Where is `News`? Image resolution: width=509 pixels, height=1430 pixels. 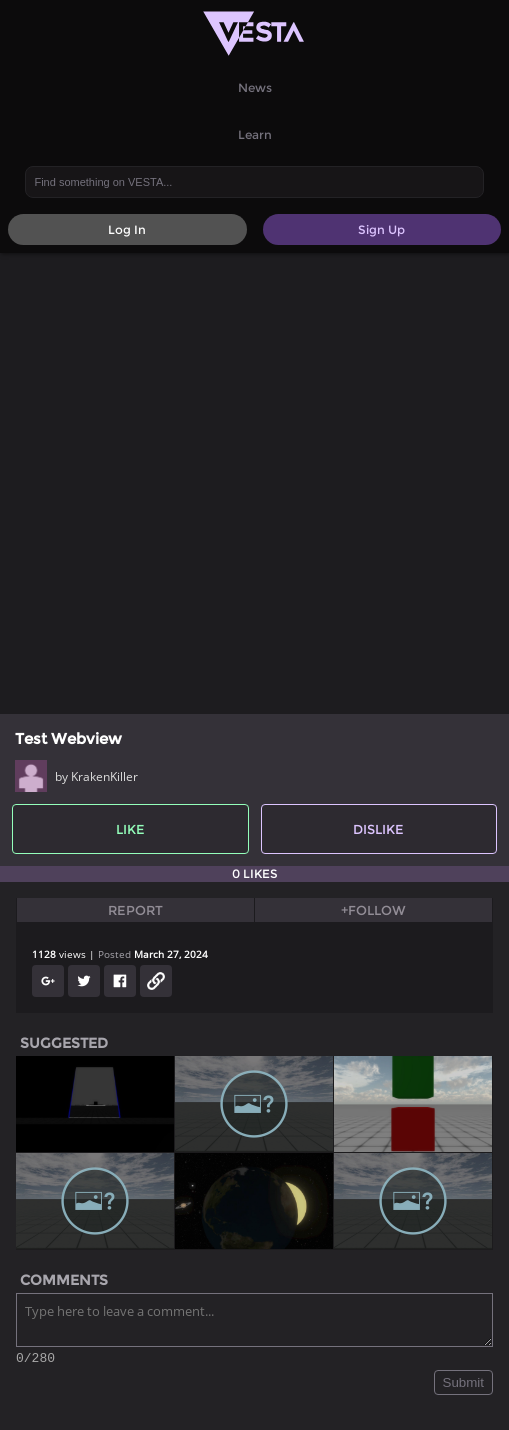
News is located at coordinates (255, 87).